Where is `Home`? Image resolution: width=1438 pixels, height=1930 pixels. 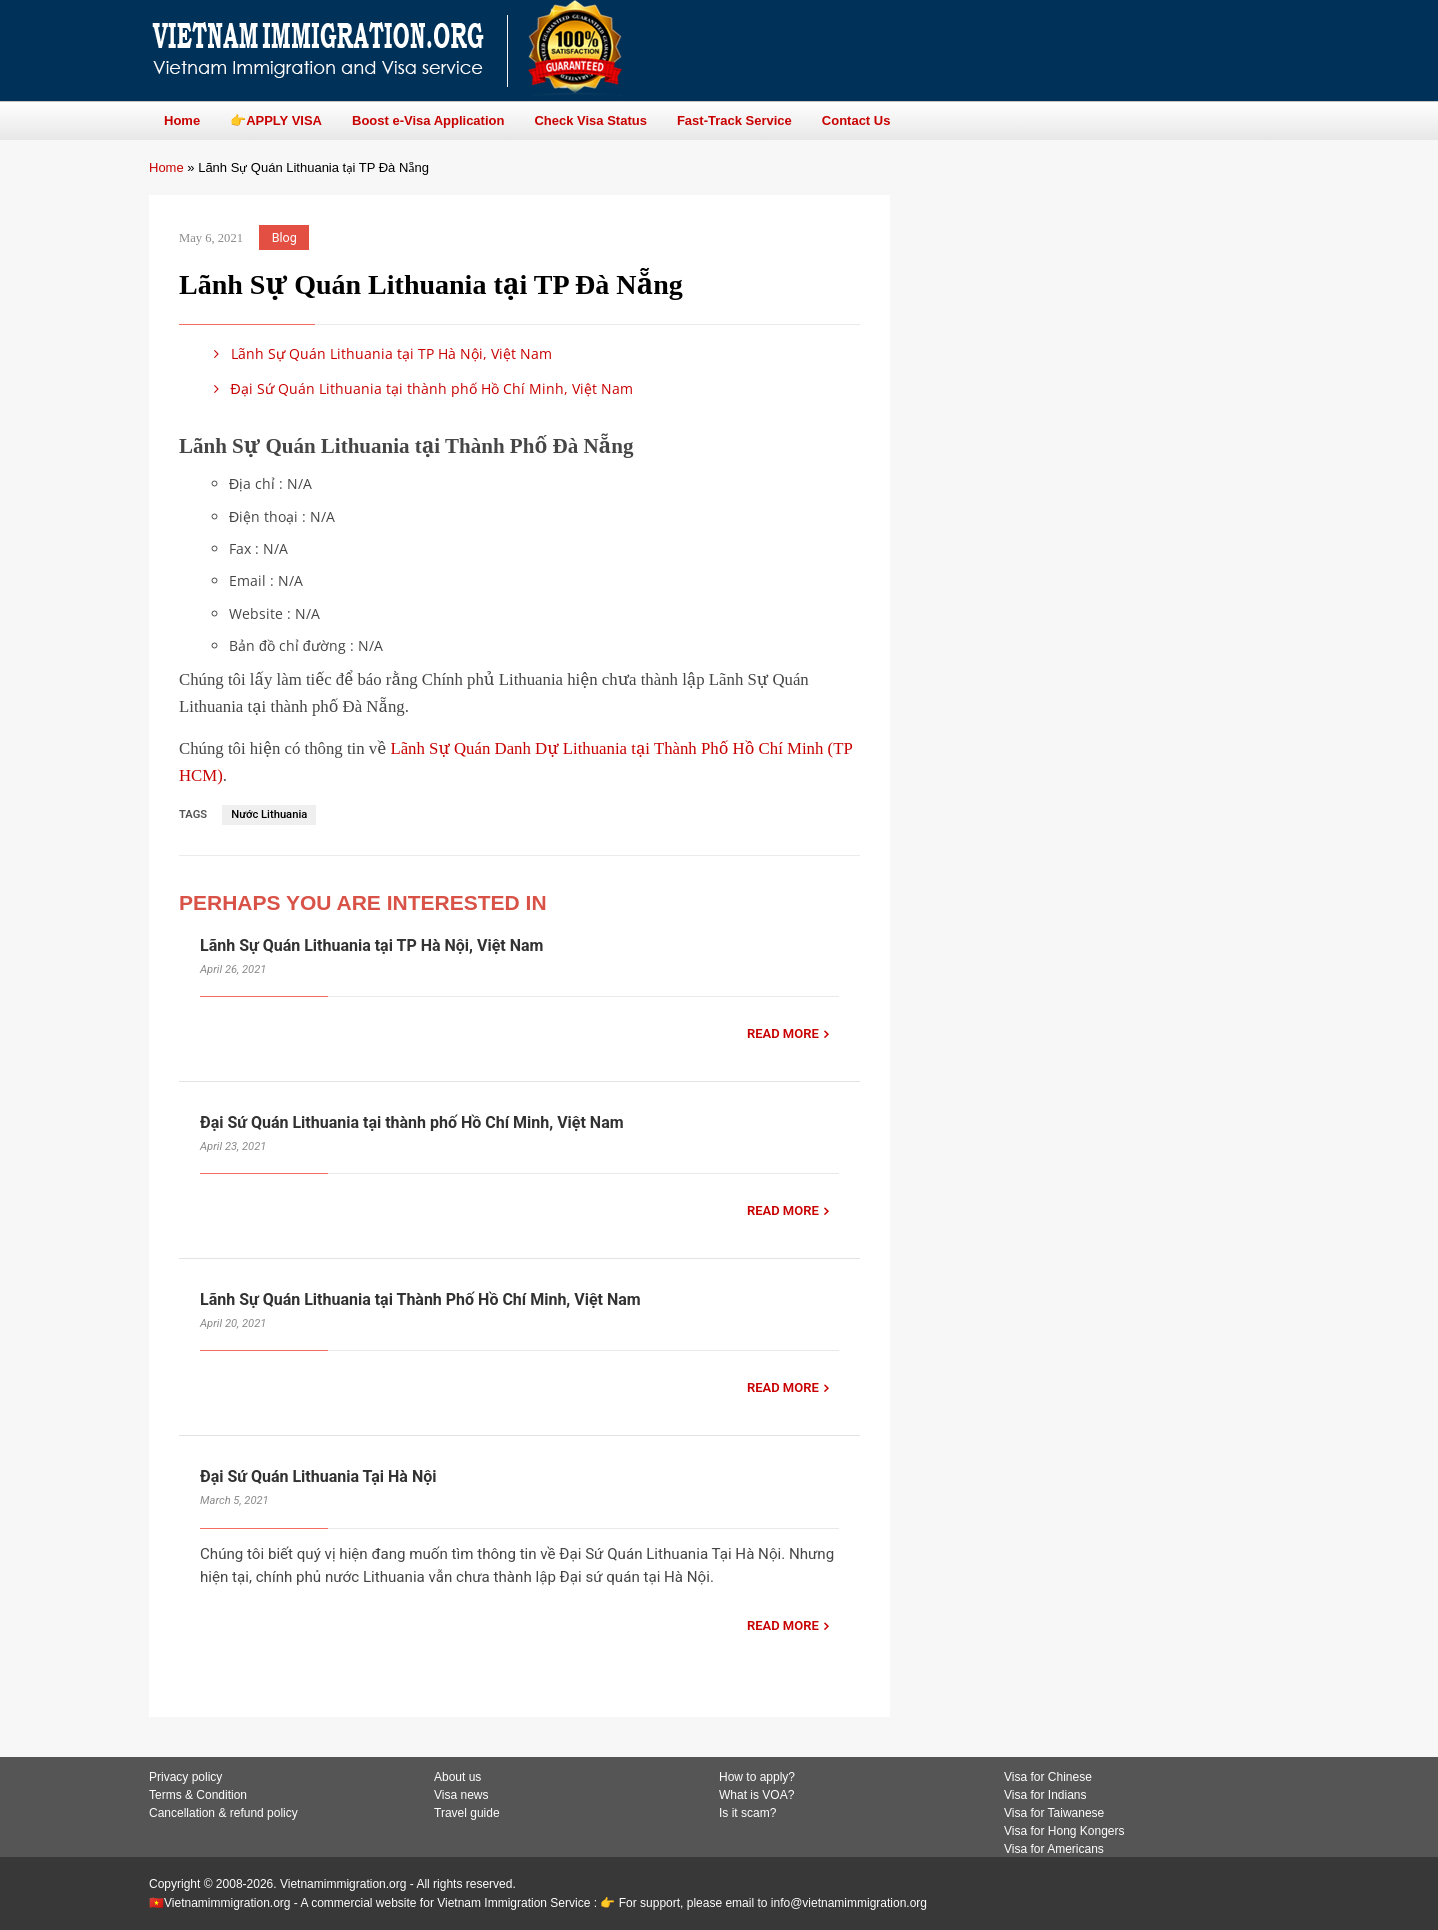
Home is located at coordinates (166, 167).